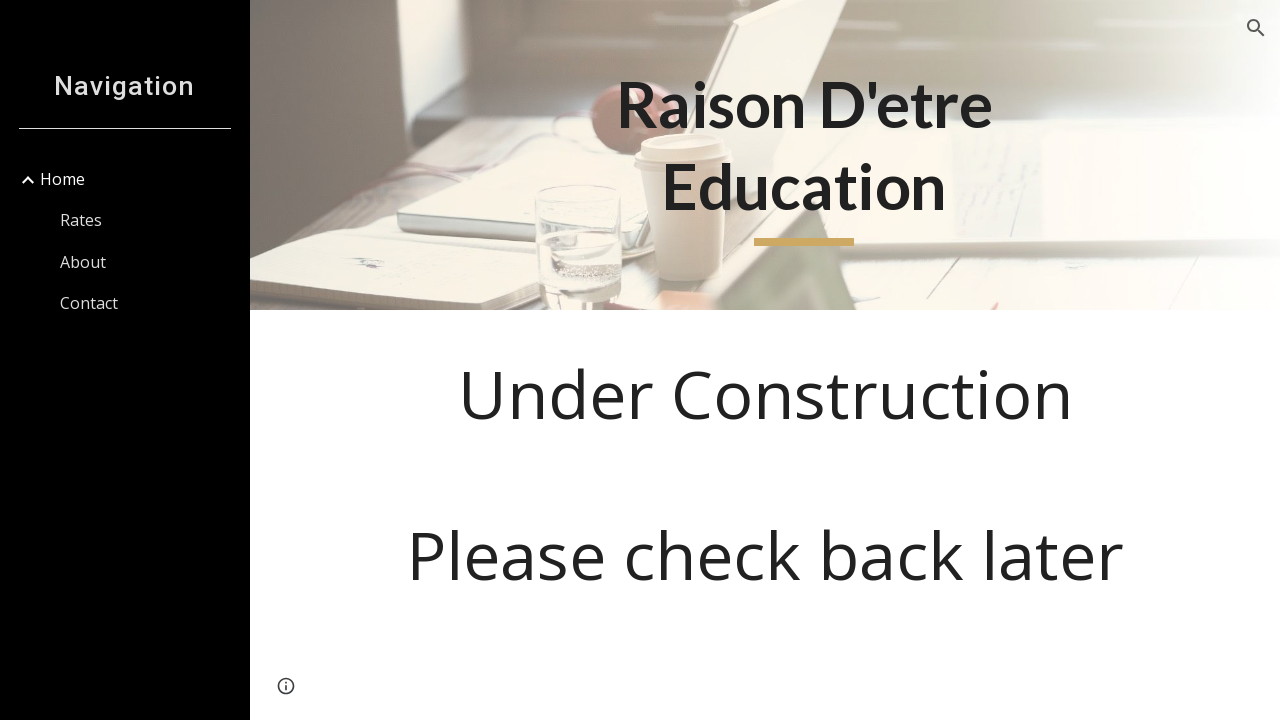  I want to click on [main], so click(803, 154).